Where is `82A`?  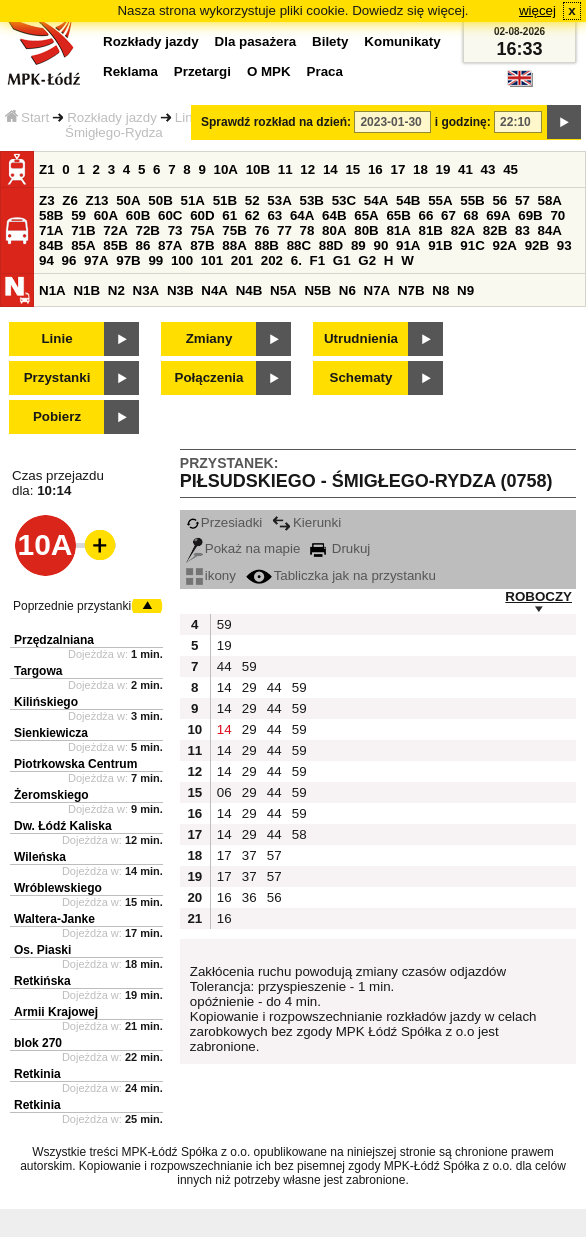 82A is located at coordinates (463, 230).